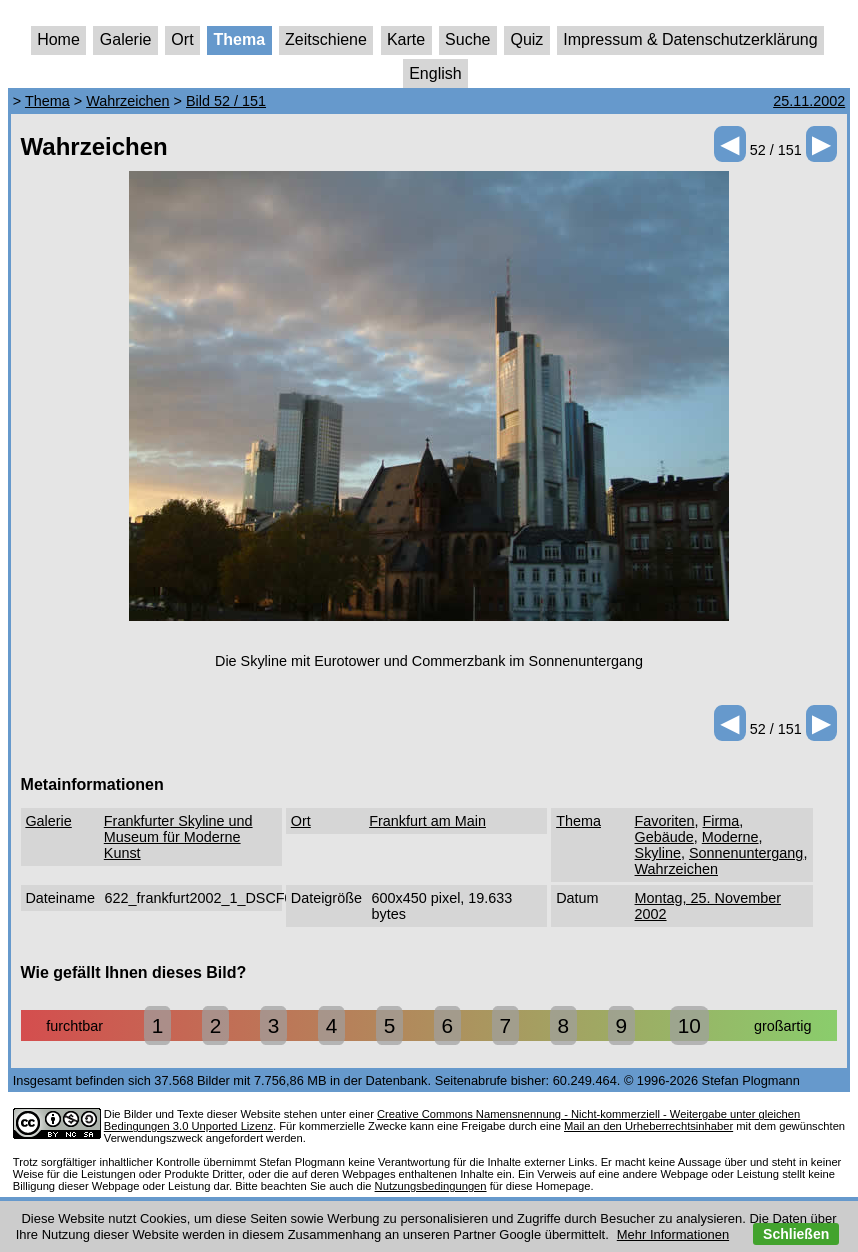  Describe the element at coordinates (58, 39) in the screenshot. I see `Home` at that location.